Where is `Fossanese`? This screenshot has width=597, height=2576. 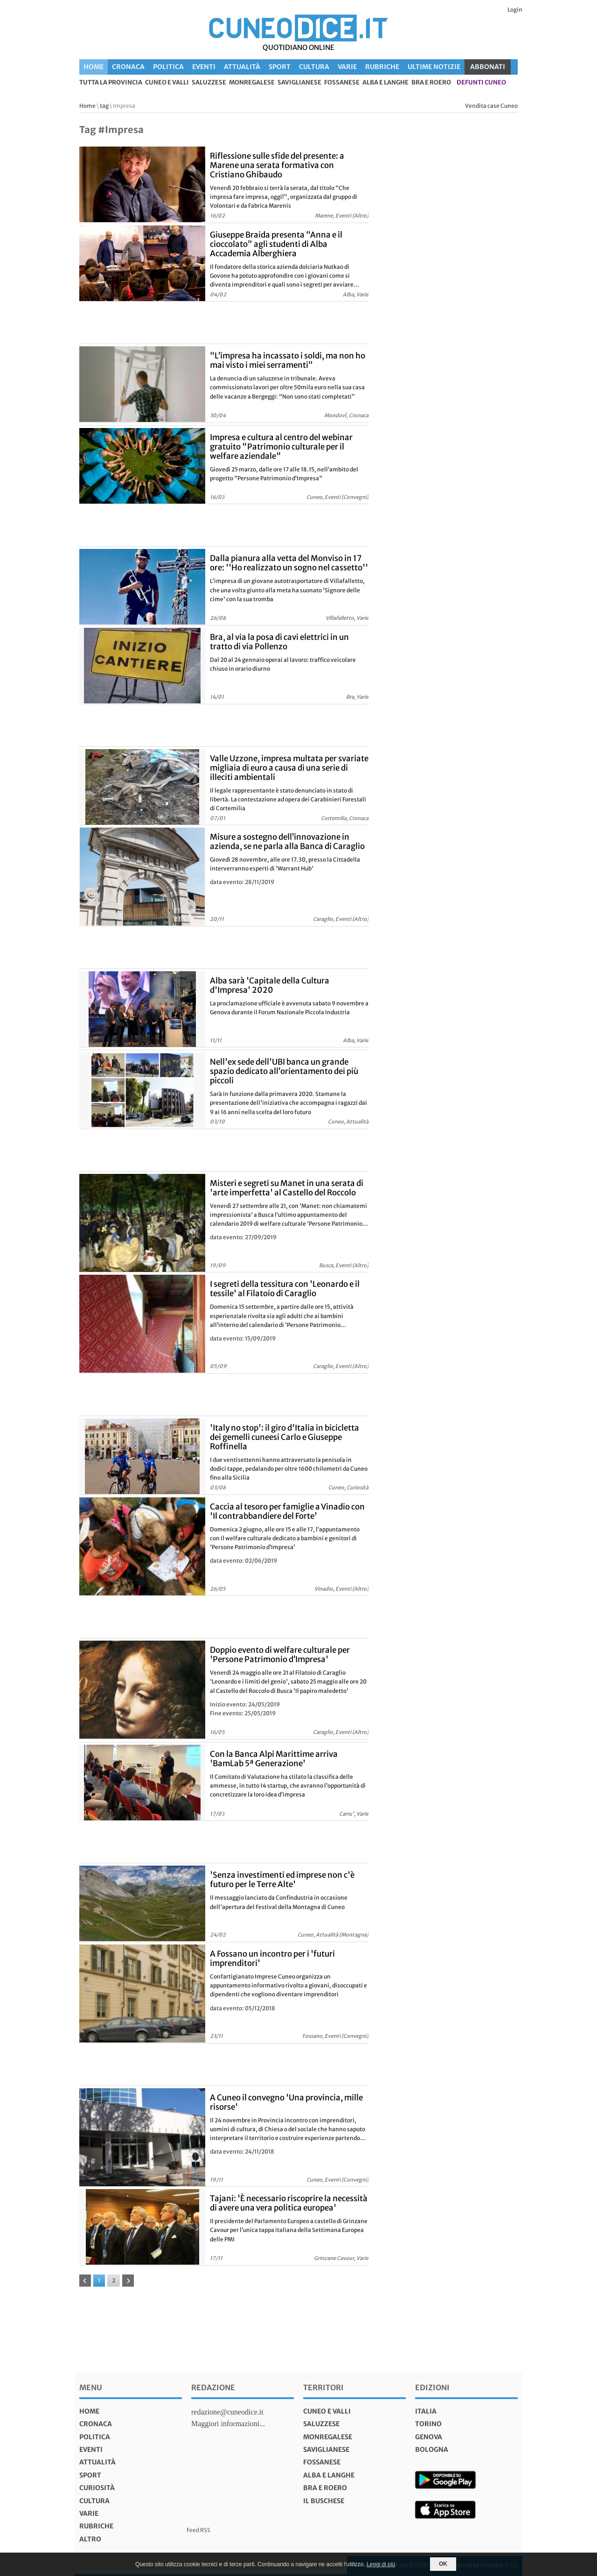
Fossanese is located at coordinates (342, 82).